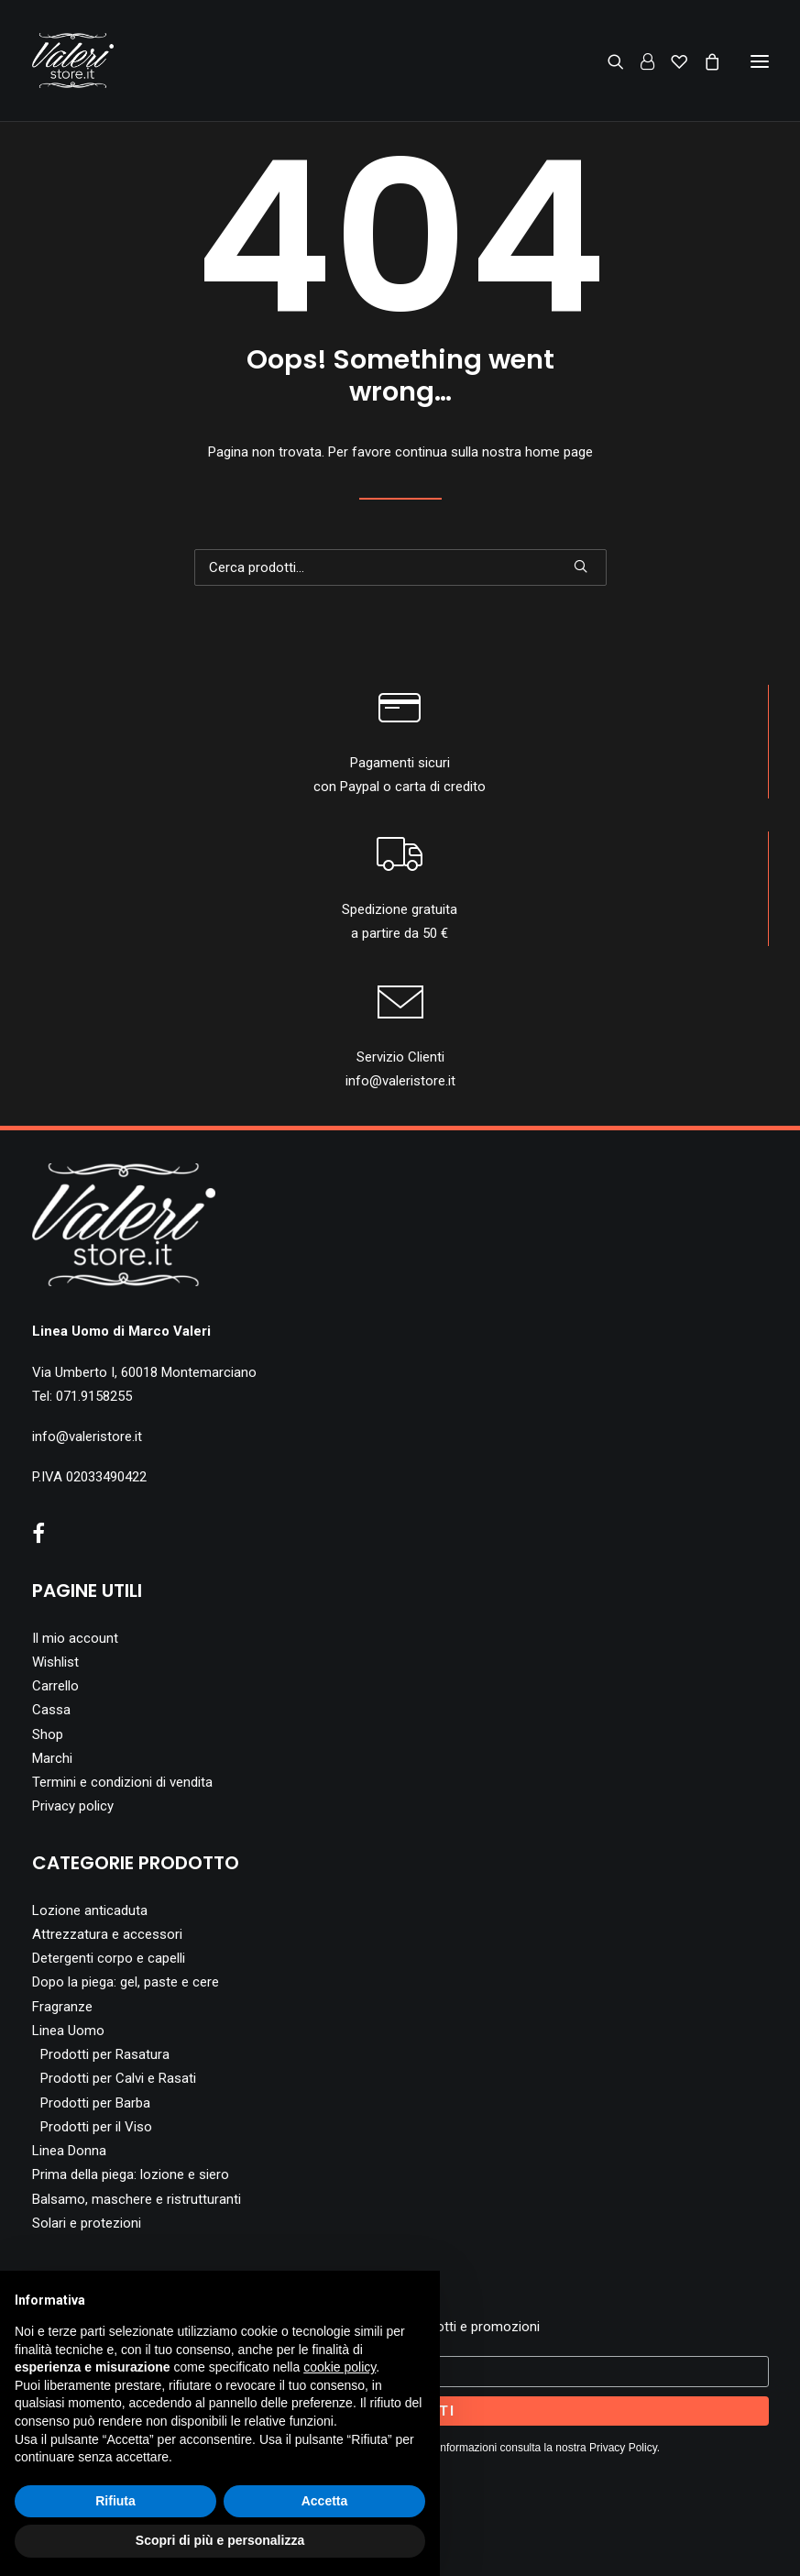 The height and width of the screenshot is (2576, 800). What do you see at coordinates (220, 2540) in the screenshot?
I see `Scopri di più e personalizza [button]` at bounding box center [220, 2540].